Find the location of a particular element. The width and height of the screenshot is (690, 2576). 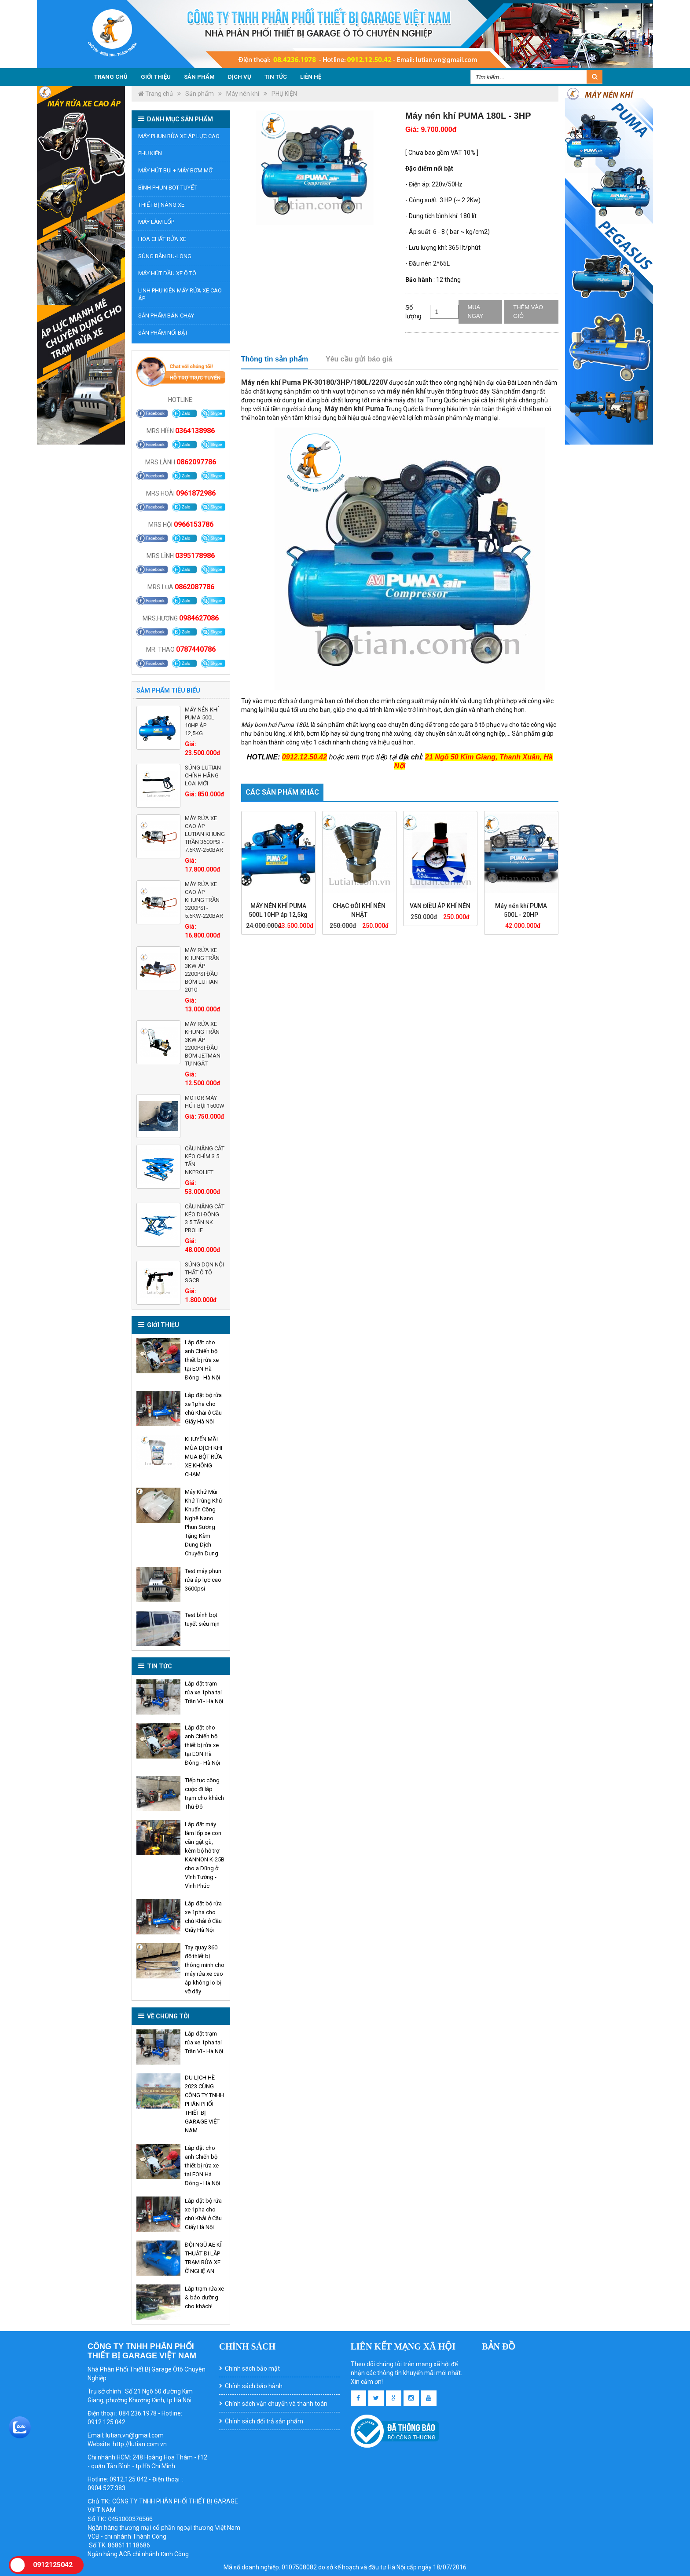

Súng bắn bu-lông is located at coordinates (164, 256).